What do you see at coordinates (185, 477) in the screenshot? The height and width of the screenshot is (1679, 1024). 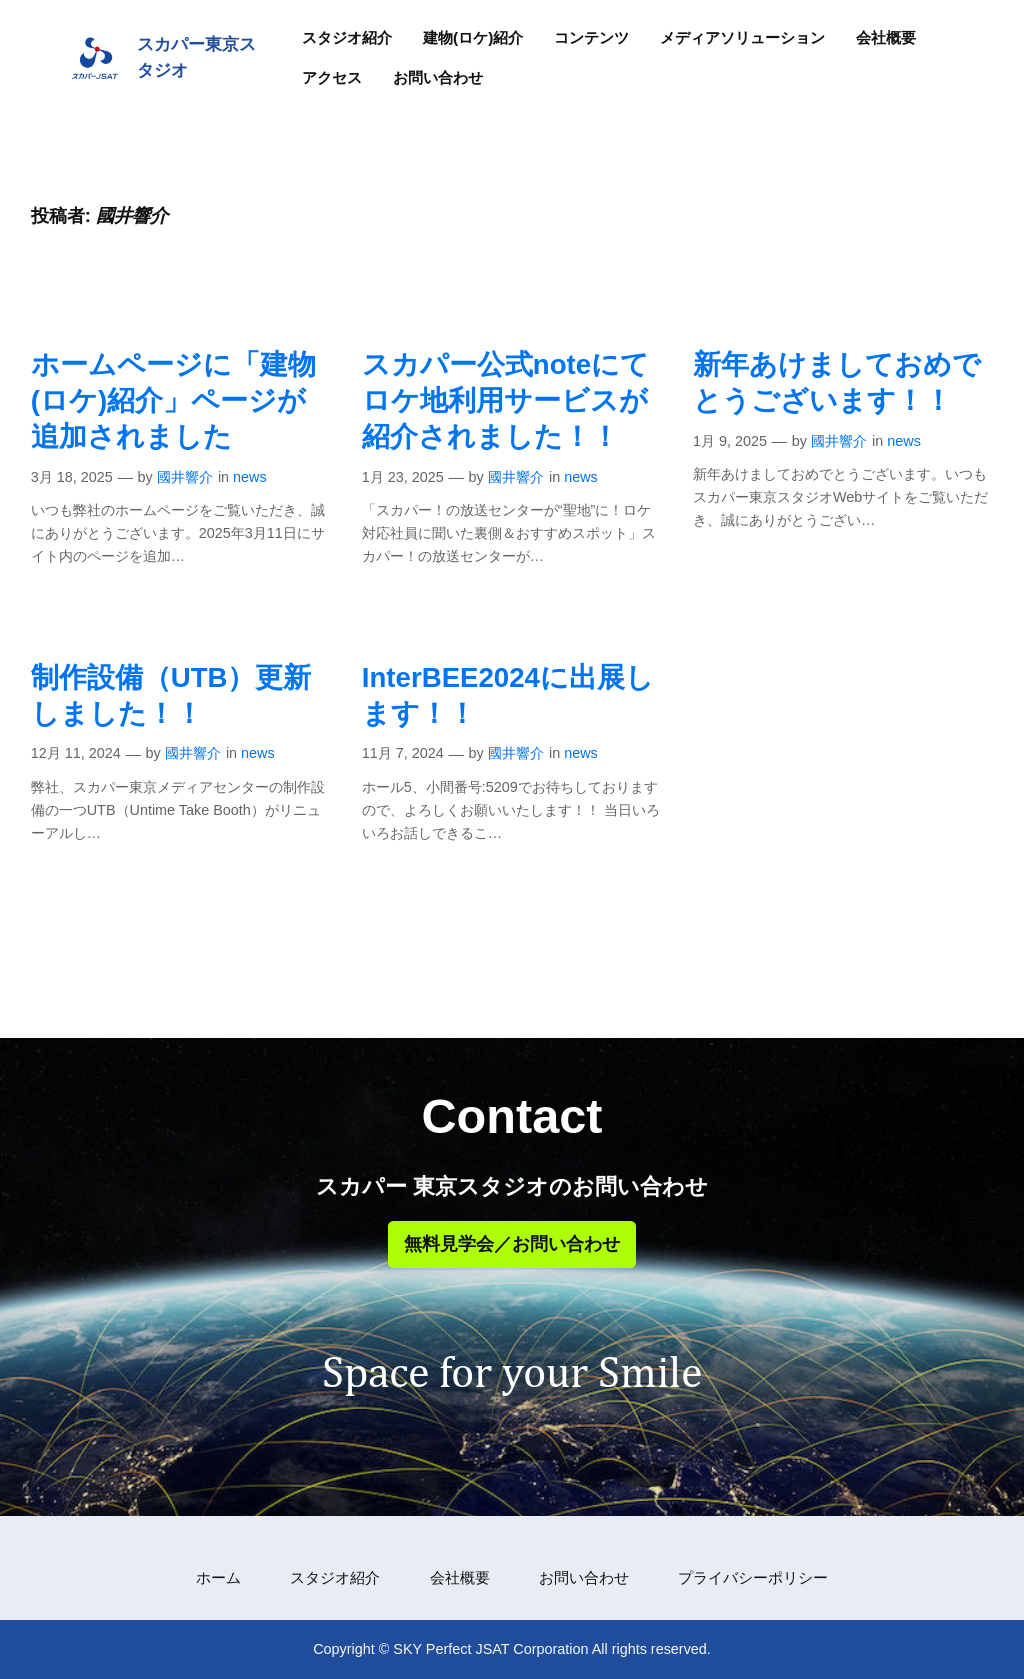 I see `國井響介` at bounding box center [185, 477].